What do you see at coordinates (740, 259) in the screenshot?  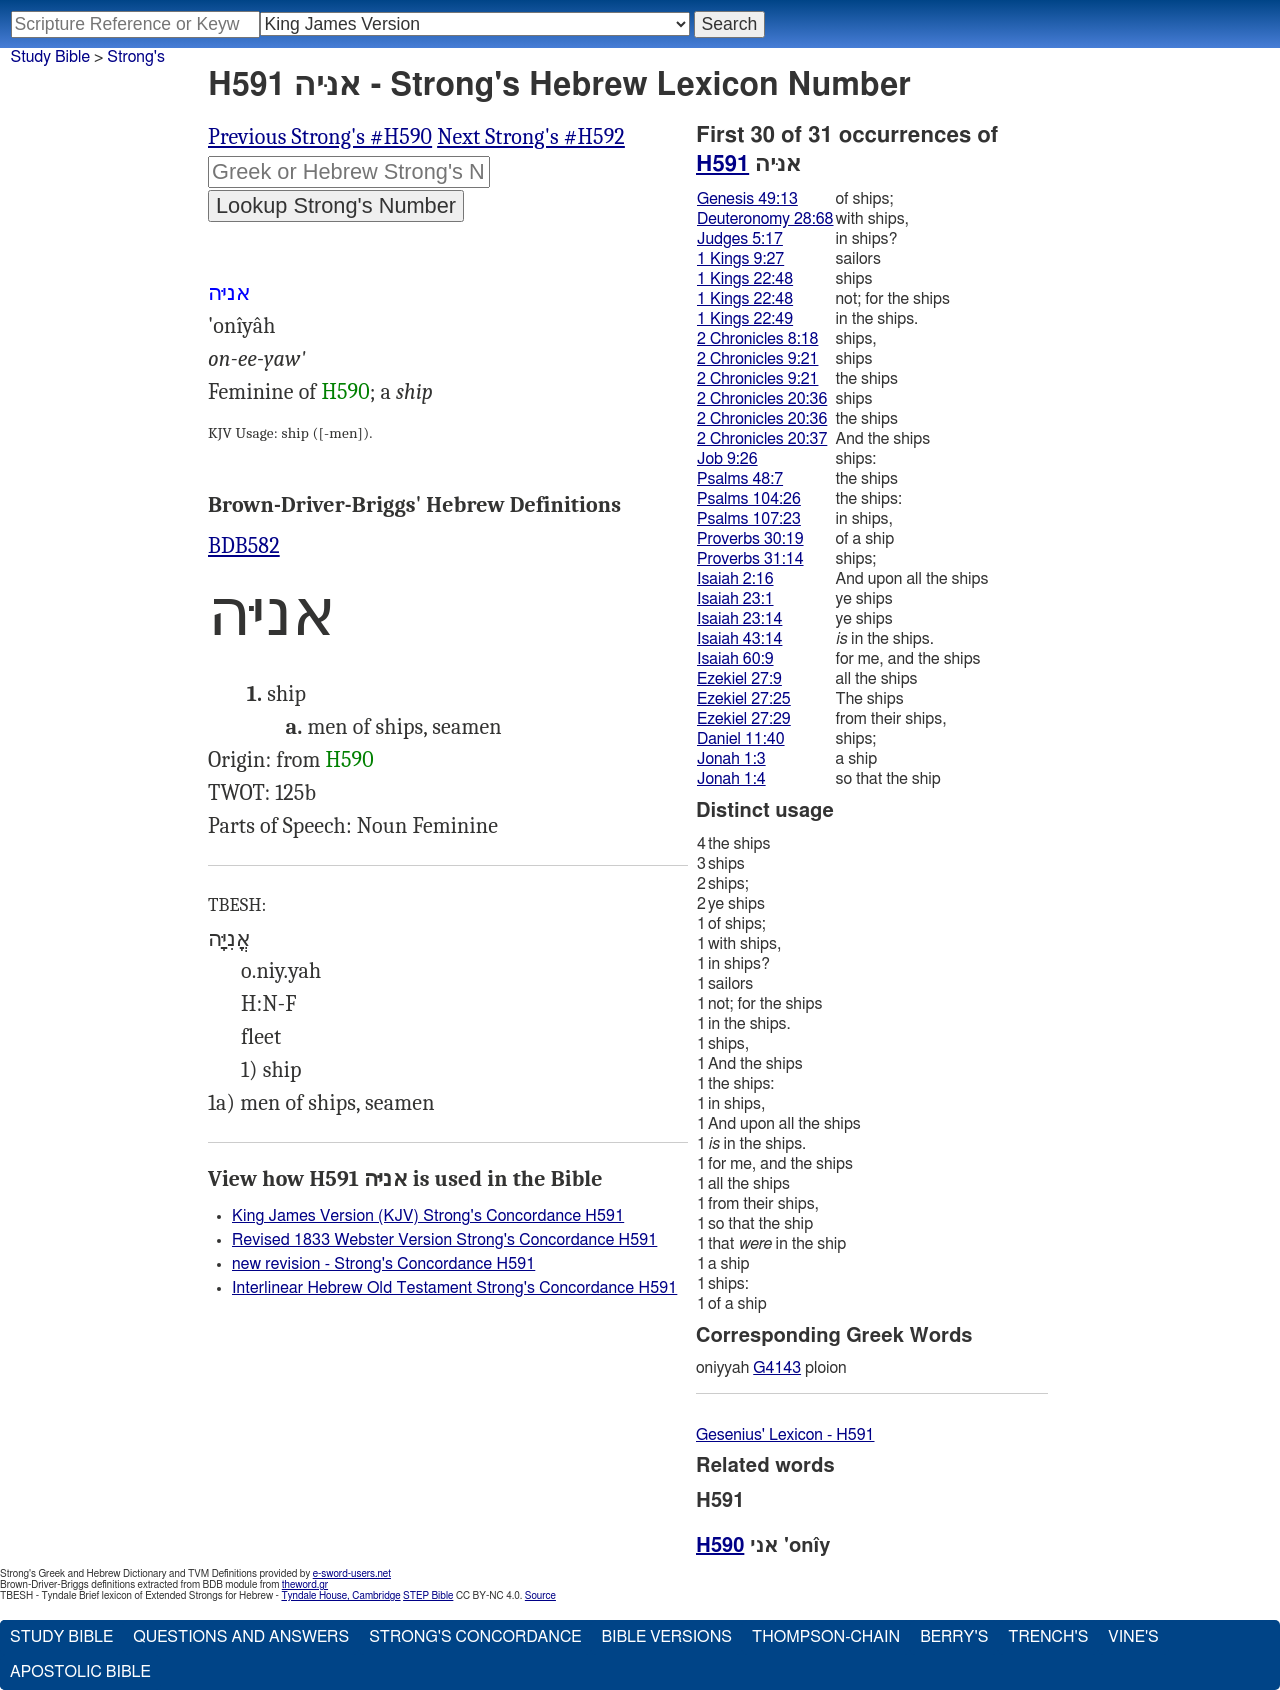 I see `1 Kings 9:27` at bounding box center [740, 259].